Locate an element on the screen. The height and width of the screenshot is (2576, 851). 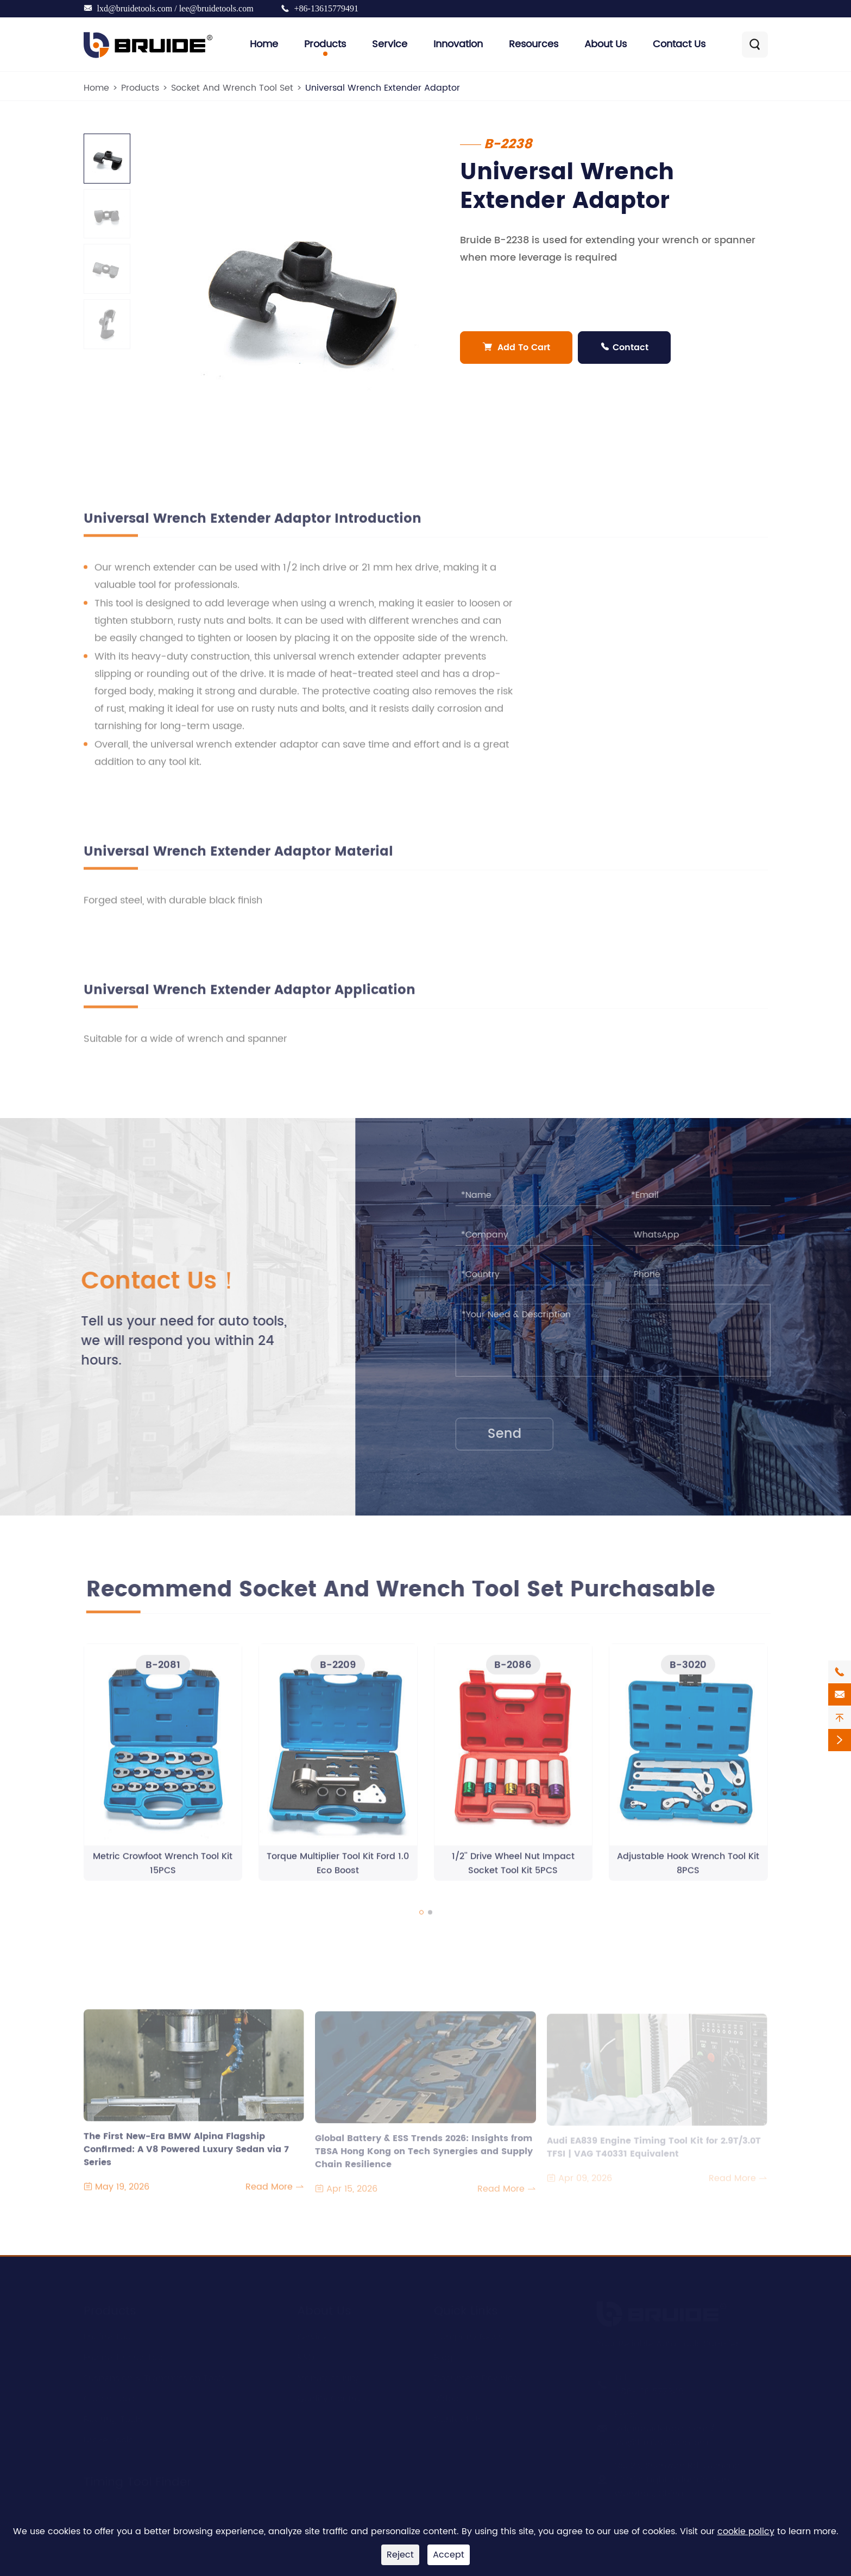
Document Download is located at coordinates (479, 2376).